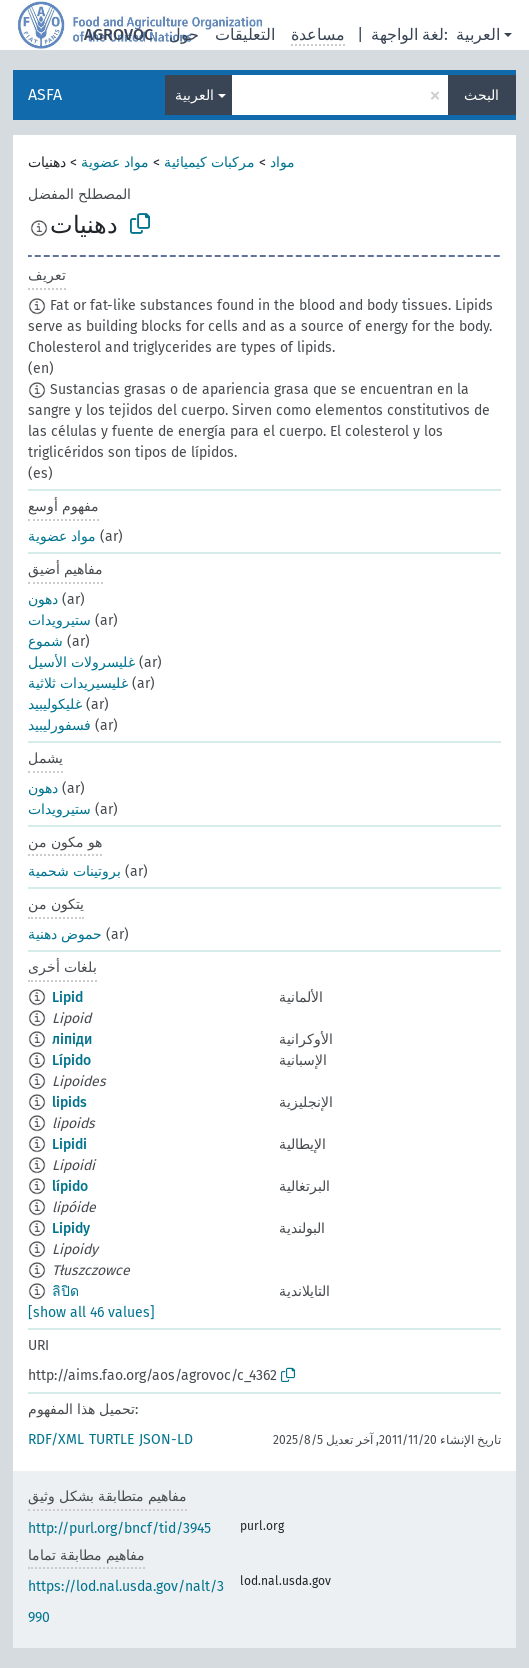  What do you see at coordinates (282, 162) in the screenshot?
I see `مواد` at bounding box center [282, 162].